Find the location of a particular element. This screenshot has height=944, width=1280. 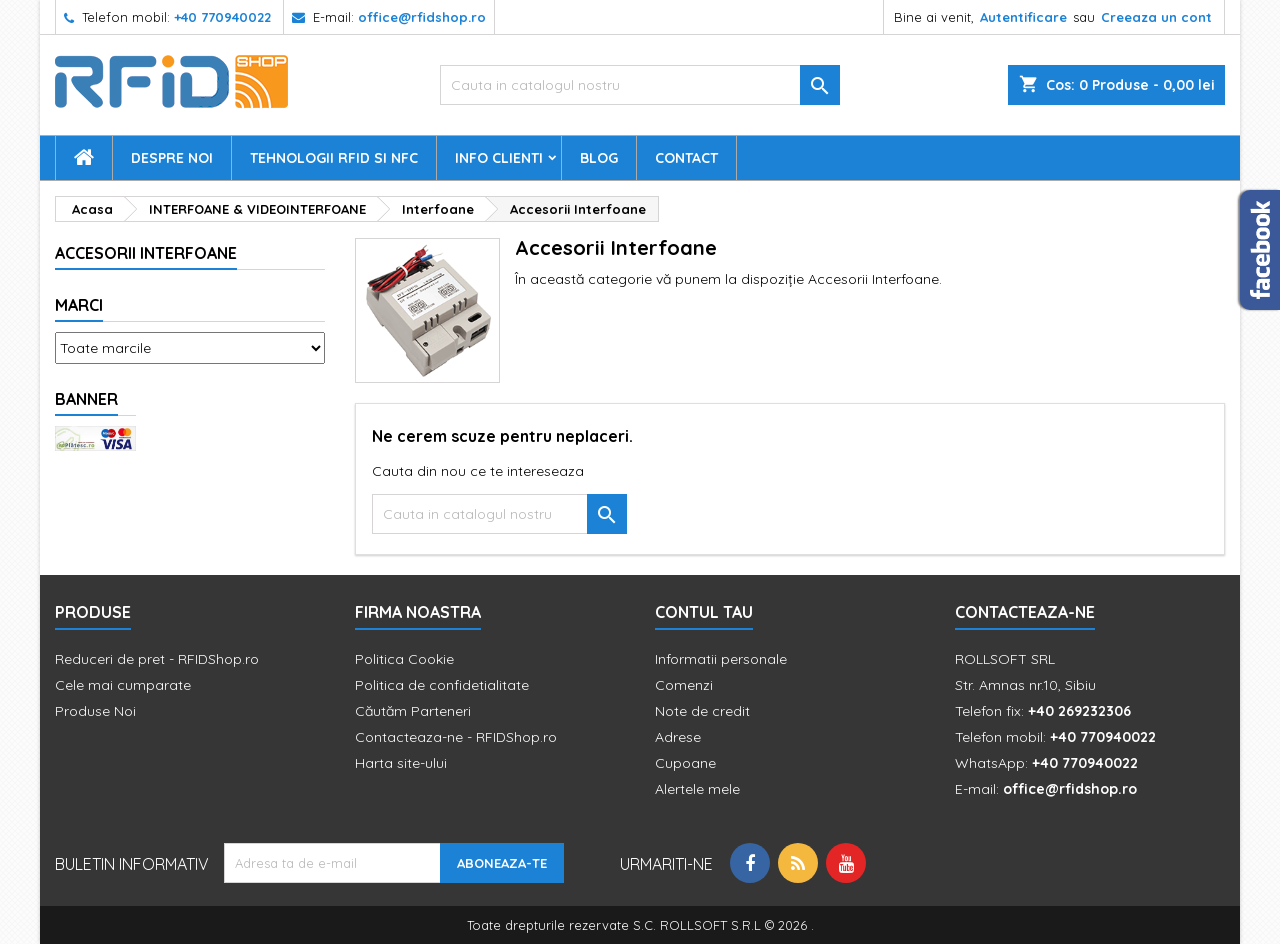

office@rfidshop.ro is located at coordinates (422, 17).